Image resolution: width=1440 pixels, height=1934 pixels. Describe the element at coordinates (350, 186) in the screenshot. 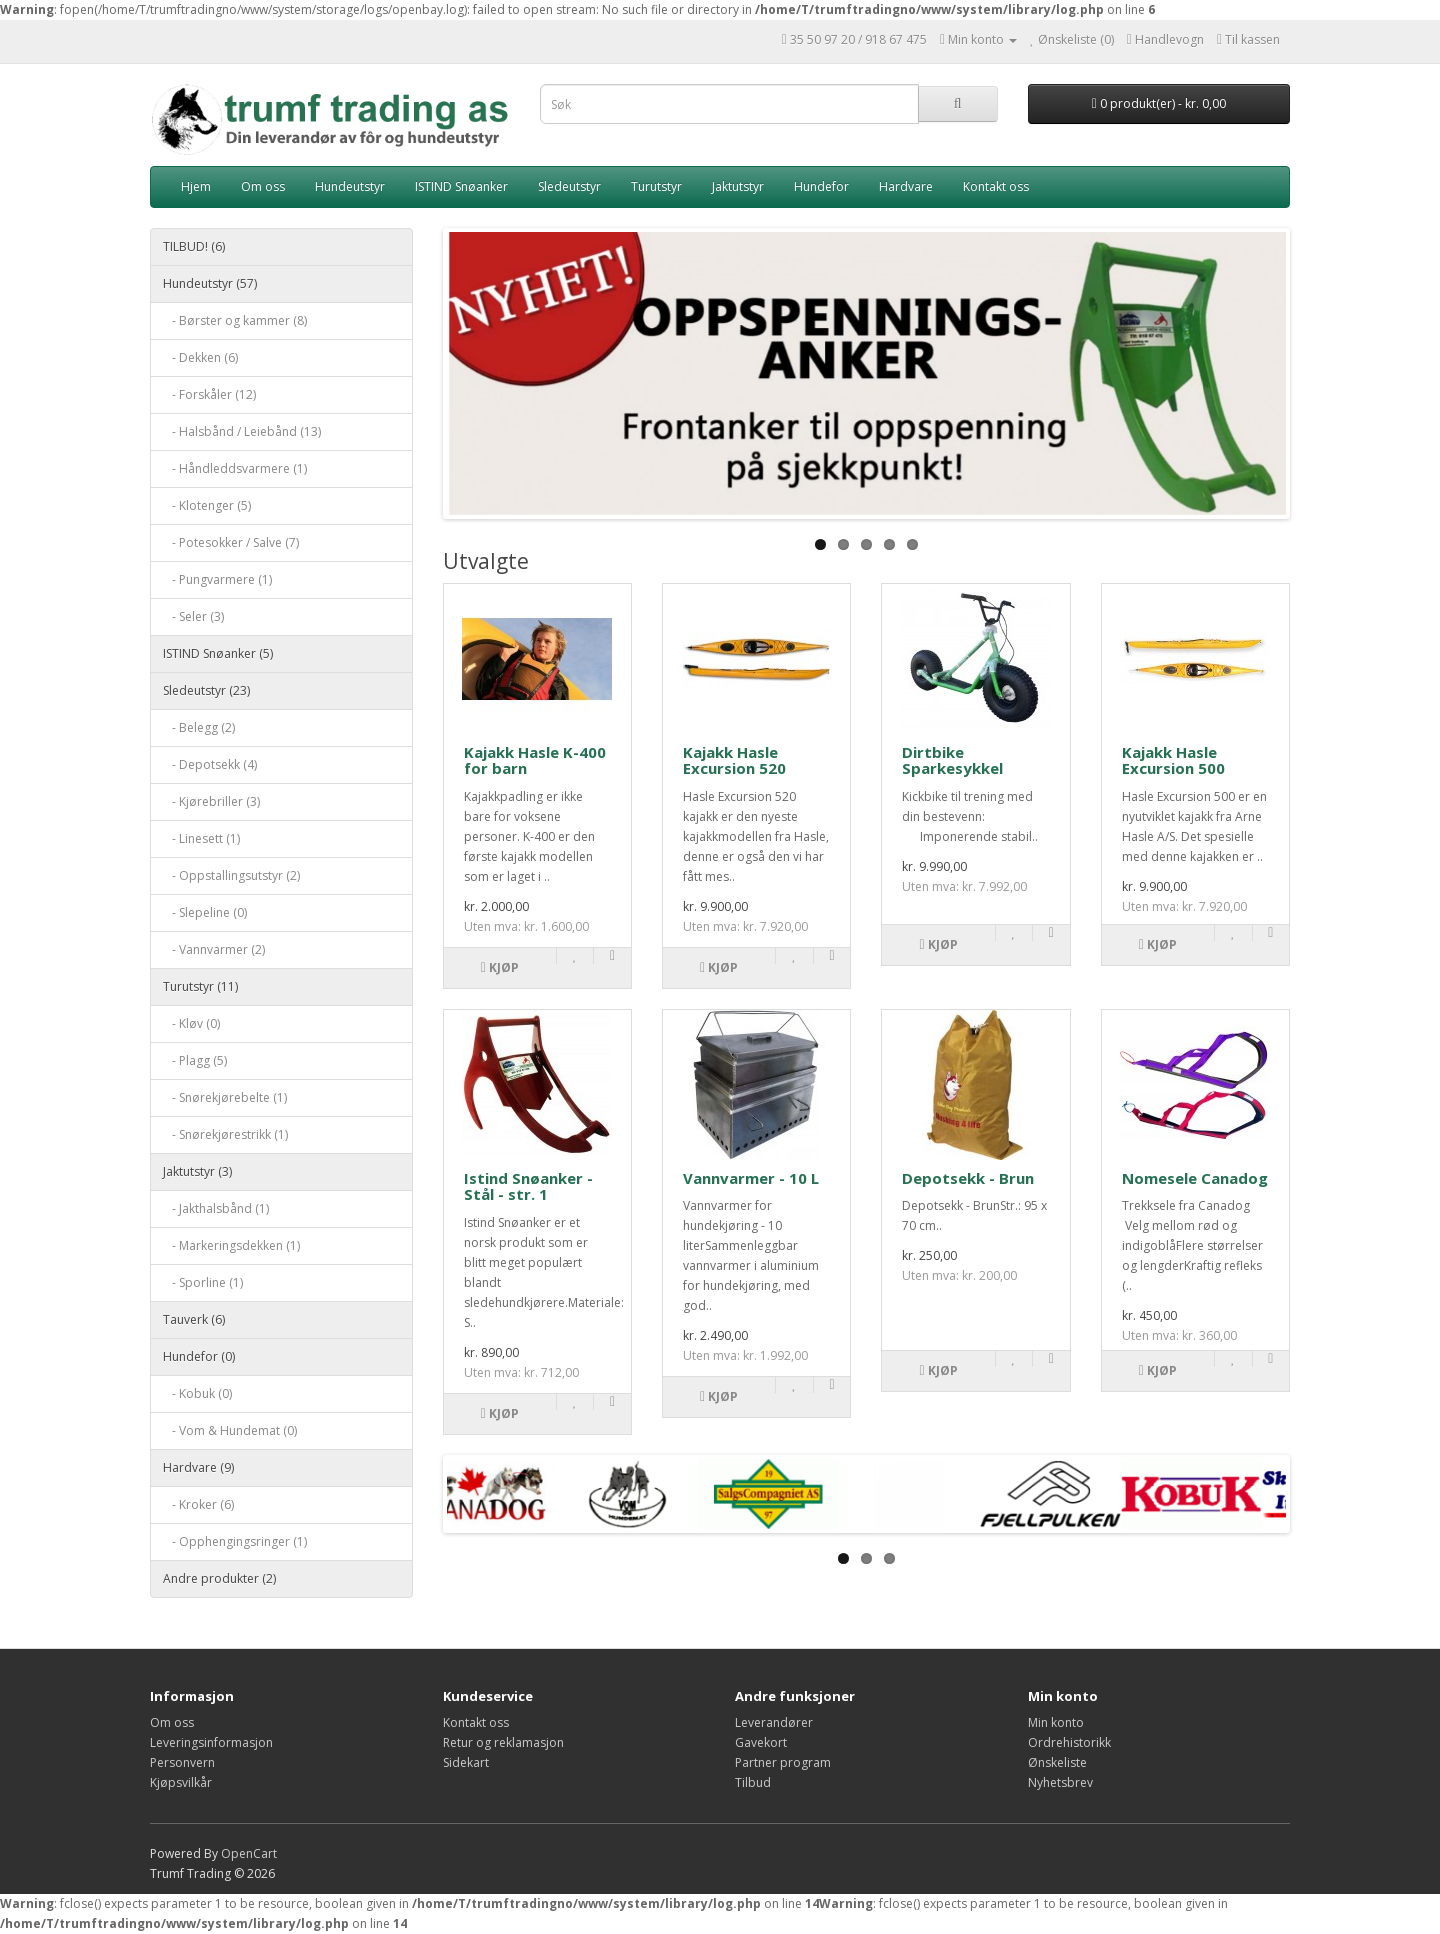

I see `Hundeutstyr` at that location.